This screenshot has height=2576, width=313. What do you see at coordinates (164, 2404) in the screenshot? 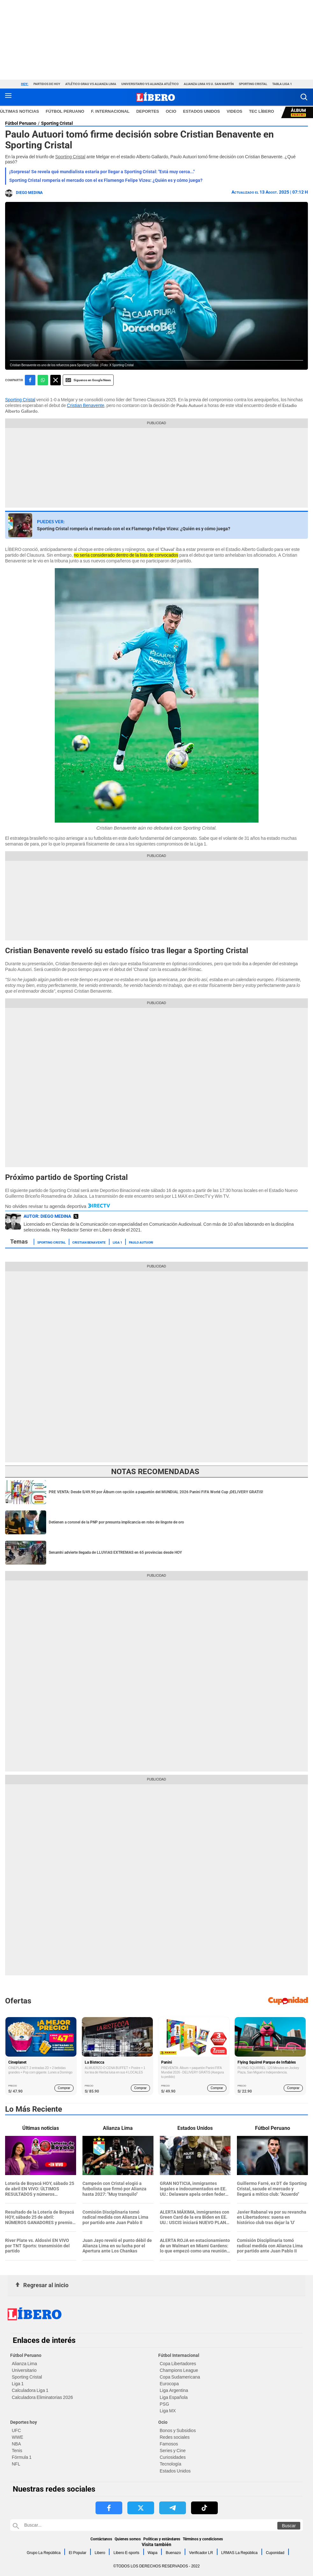
I see `PSG` at bounding box center [164, 2404].